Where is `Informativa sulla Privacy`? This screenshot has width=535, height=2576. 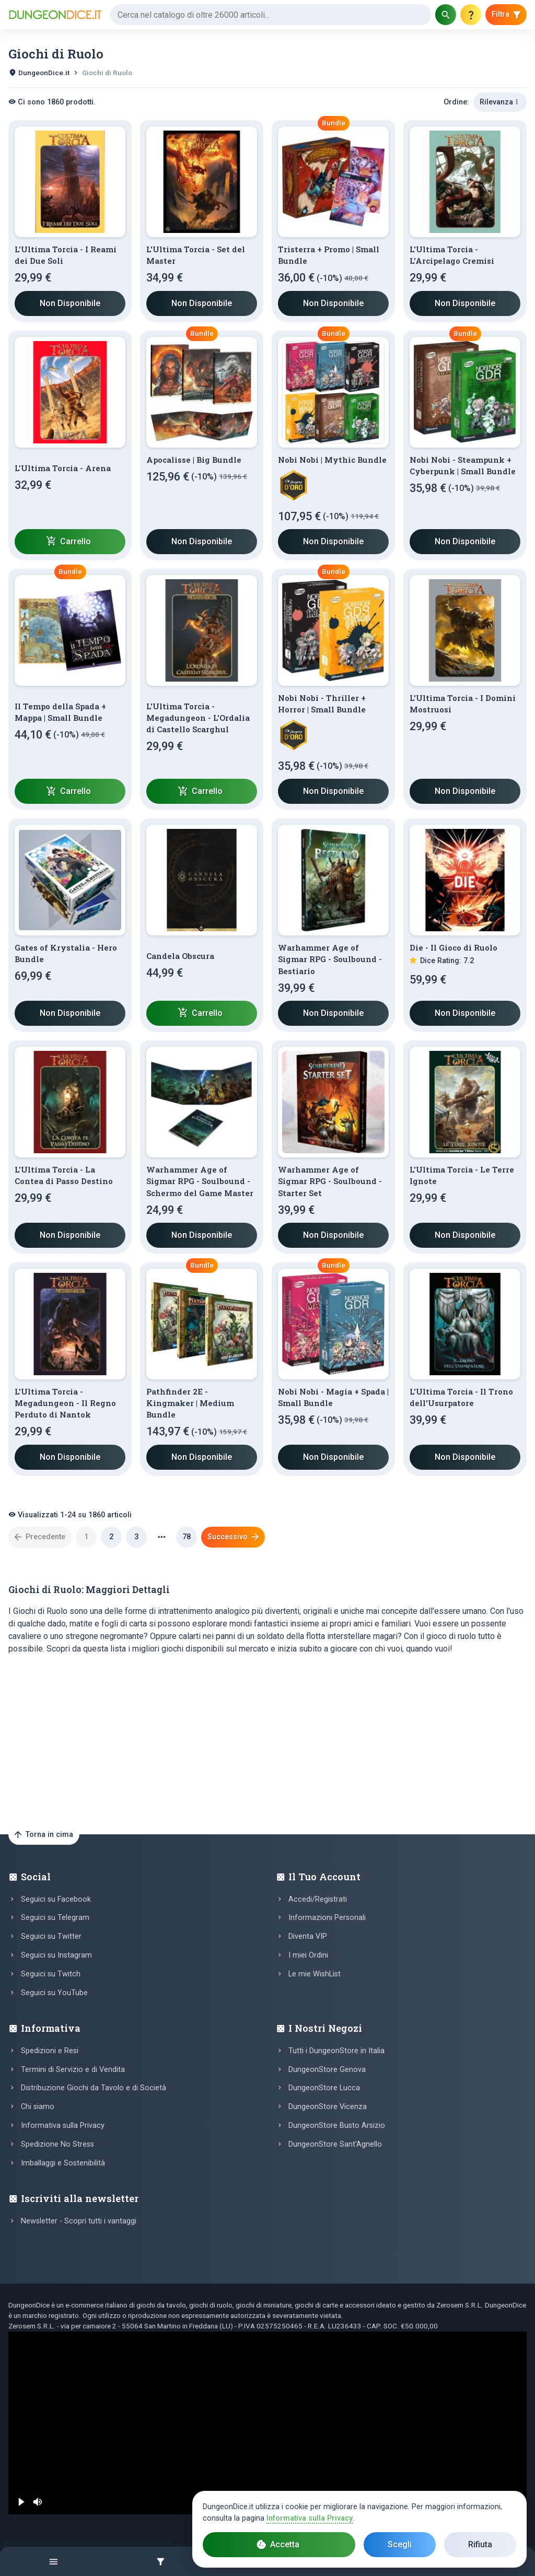 Informativa sulla Privacy is located at coordinates (62, 2125).